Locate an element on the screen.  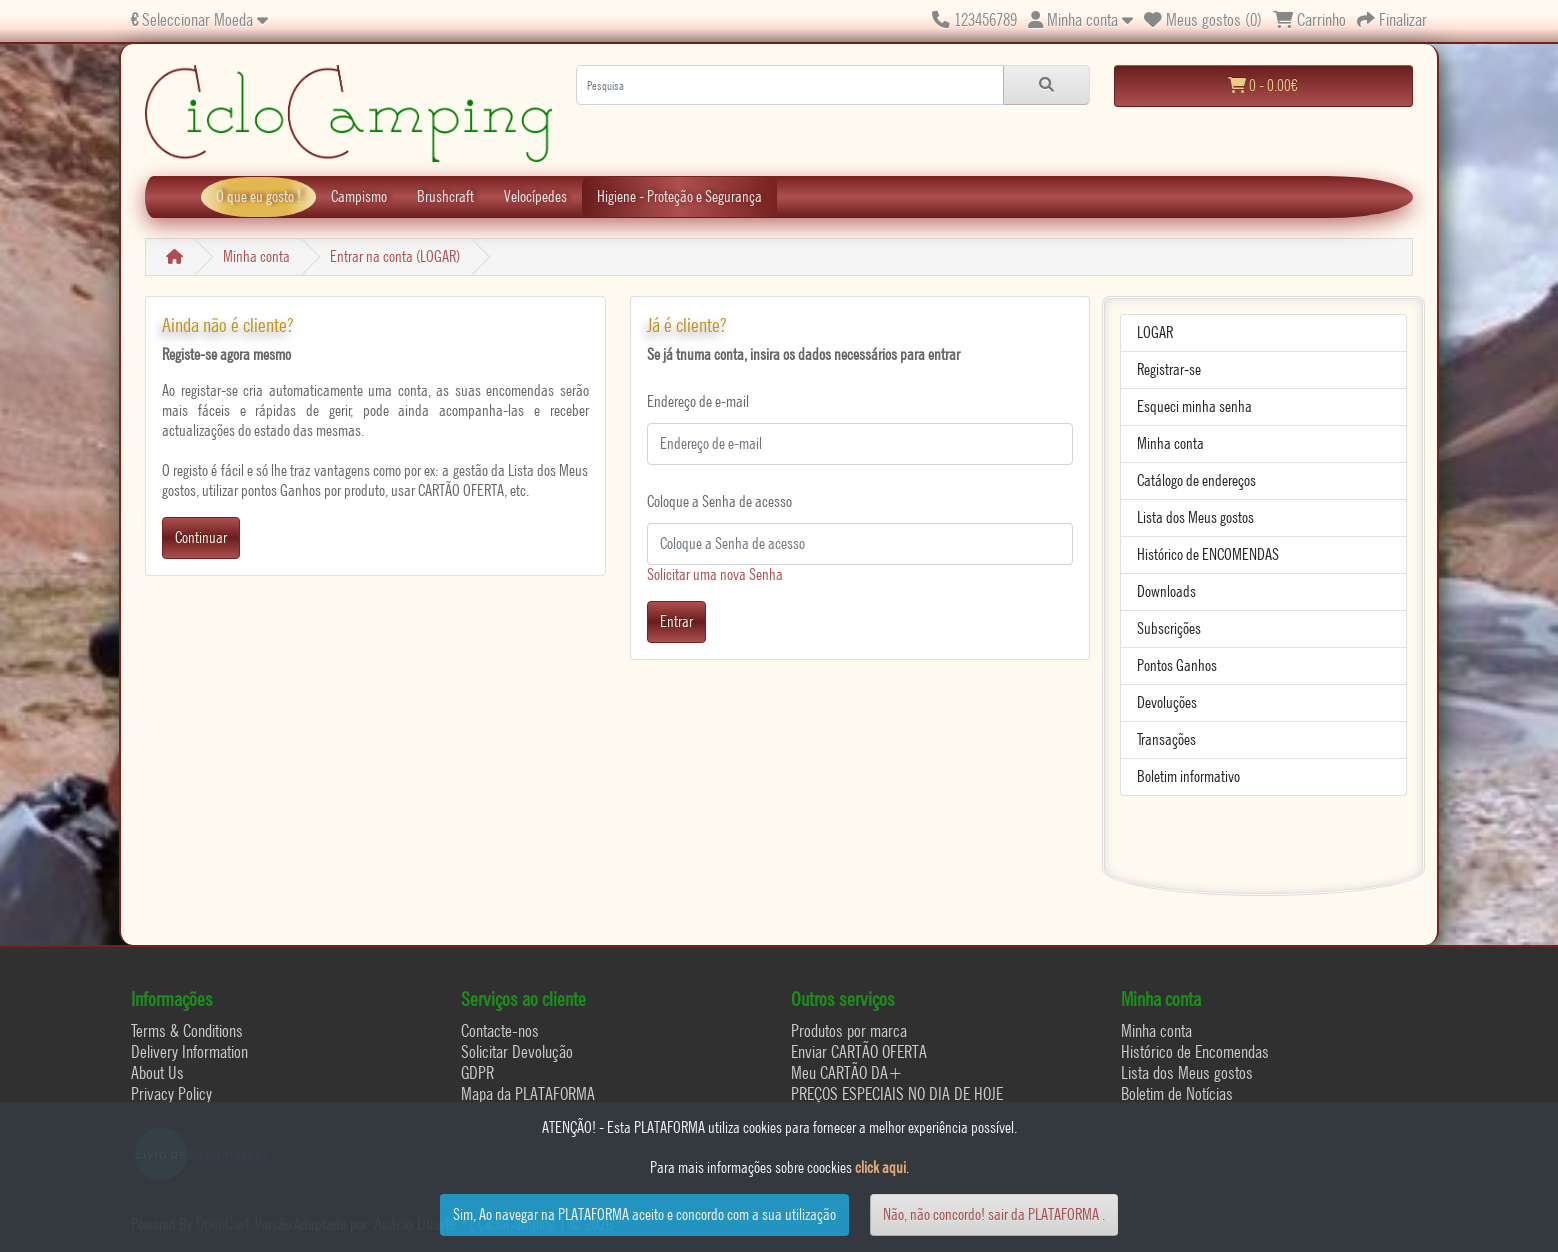
Esqueci minha senha is located at coordinates (1194, 406).